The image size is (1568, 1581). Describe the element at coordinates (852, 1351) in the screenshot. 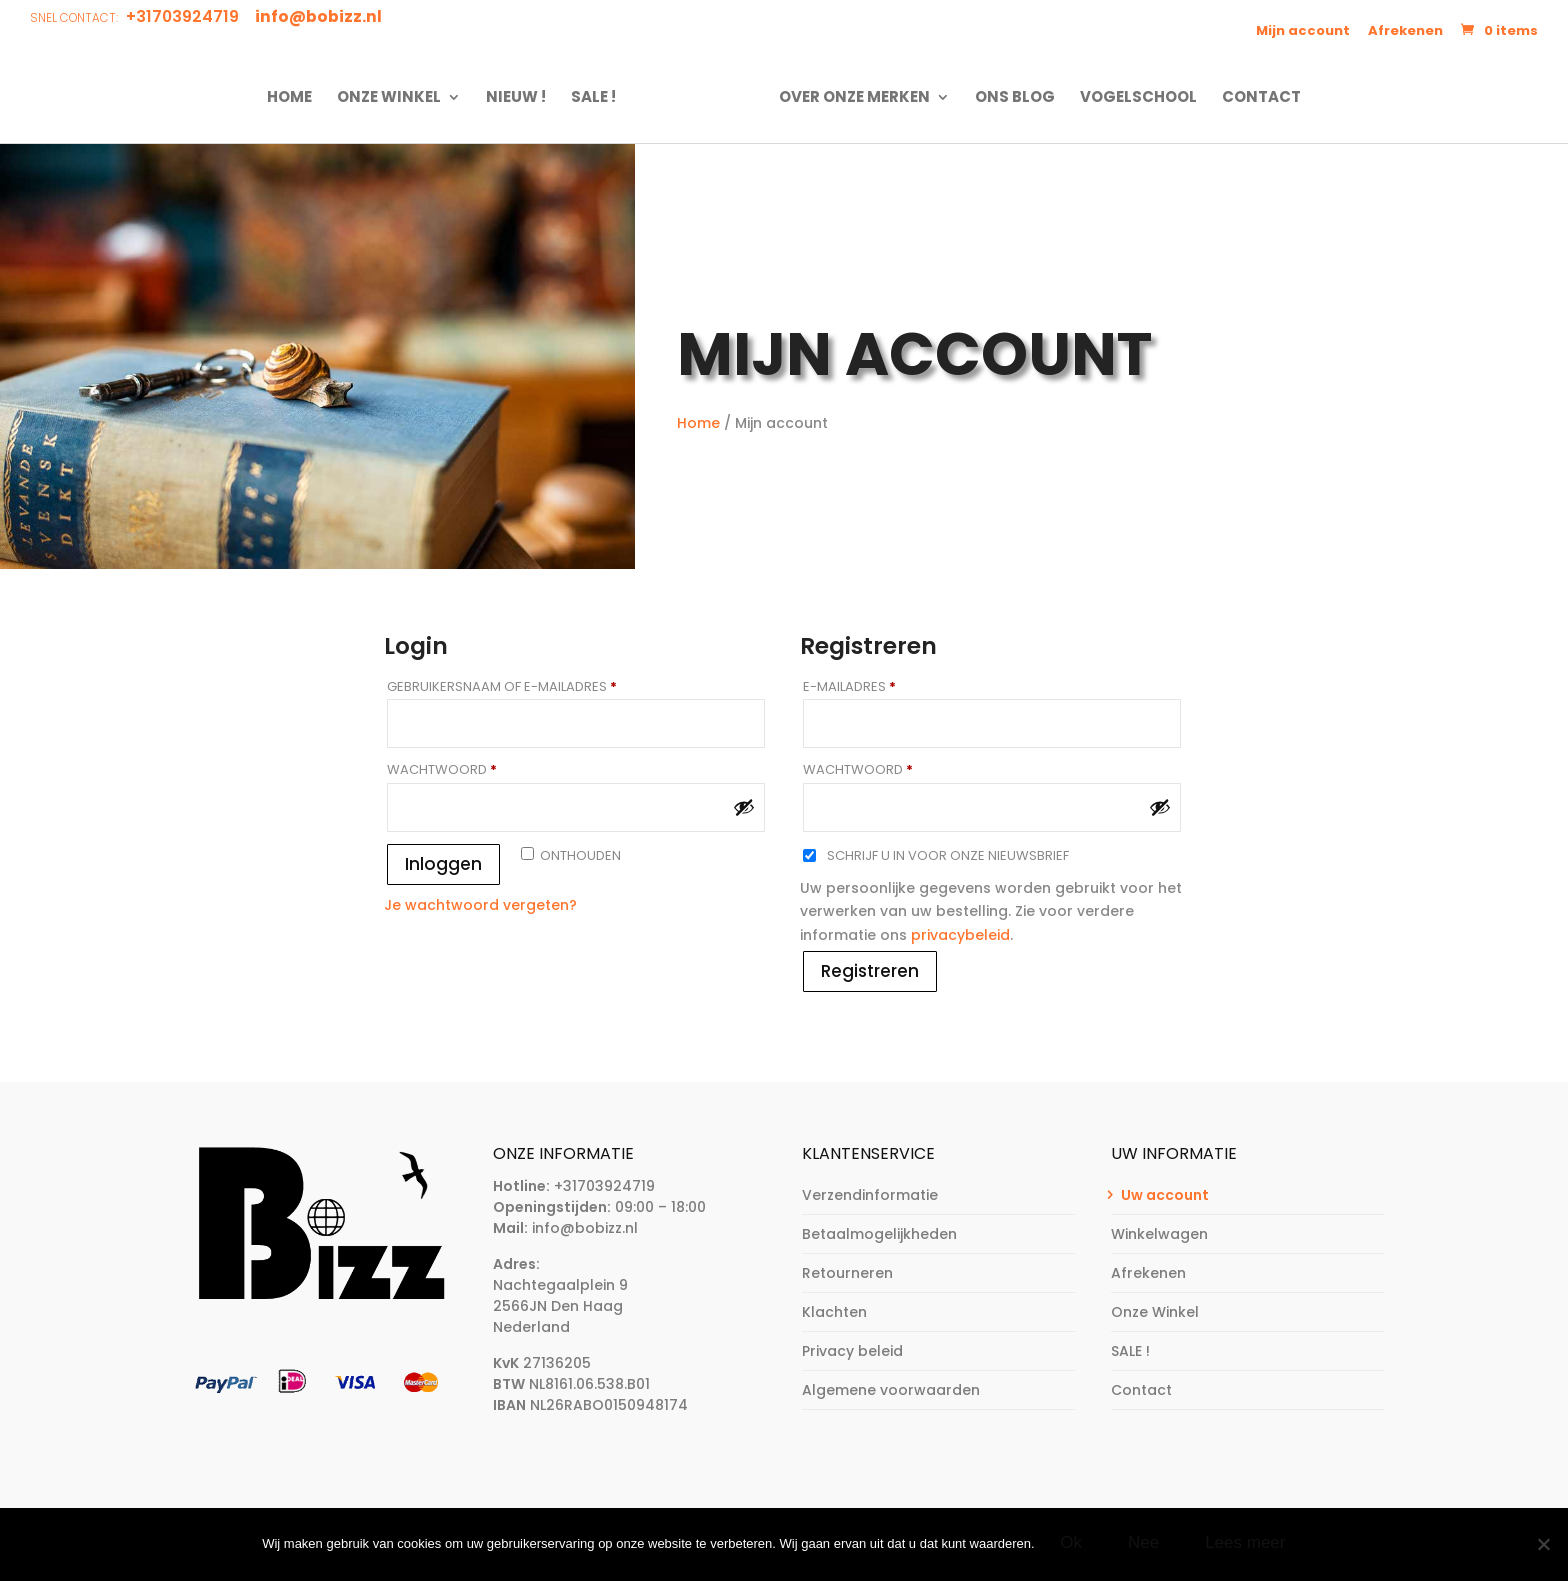

I see `Privacy beleid` at that location.